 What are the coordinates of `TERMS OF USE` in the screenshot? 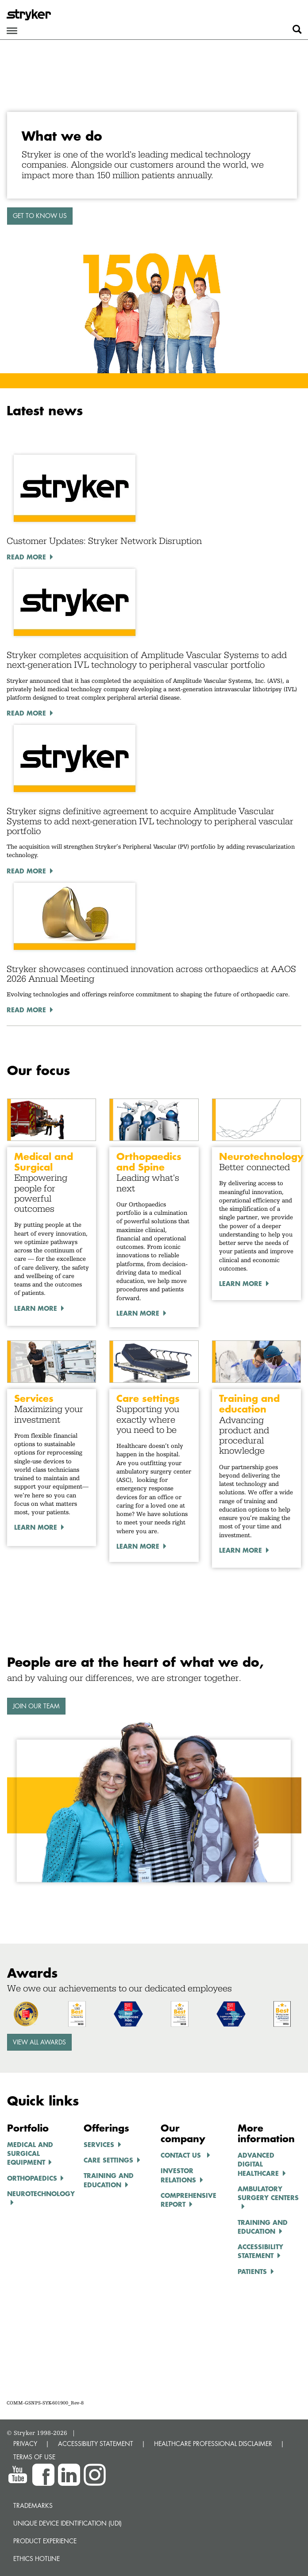 It's located at (34, 2457).